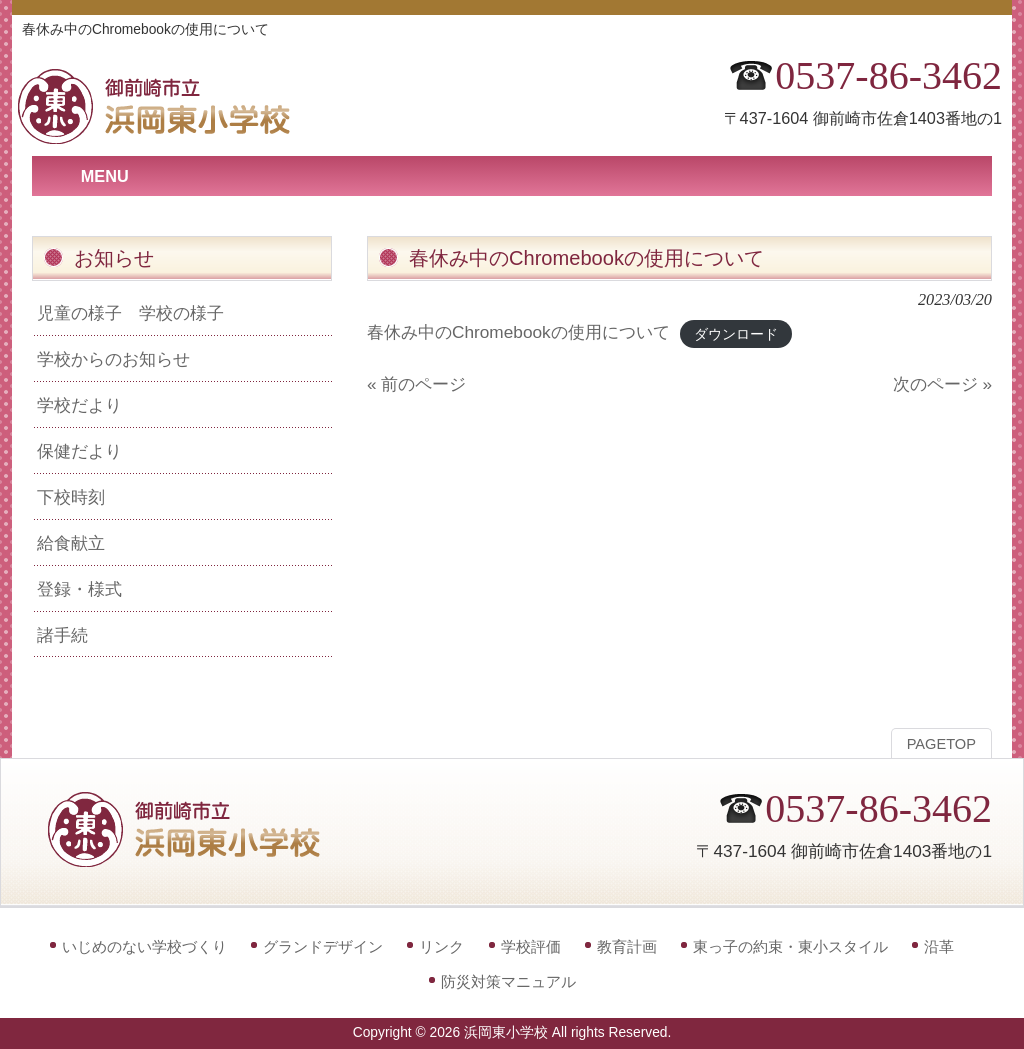 The image size is (1024, 1049). I want to click on 学校だより, so click(79, 405).